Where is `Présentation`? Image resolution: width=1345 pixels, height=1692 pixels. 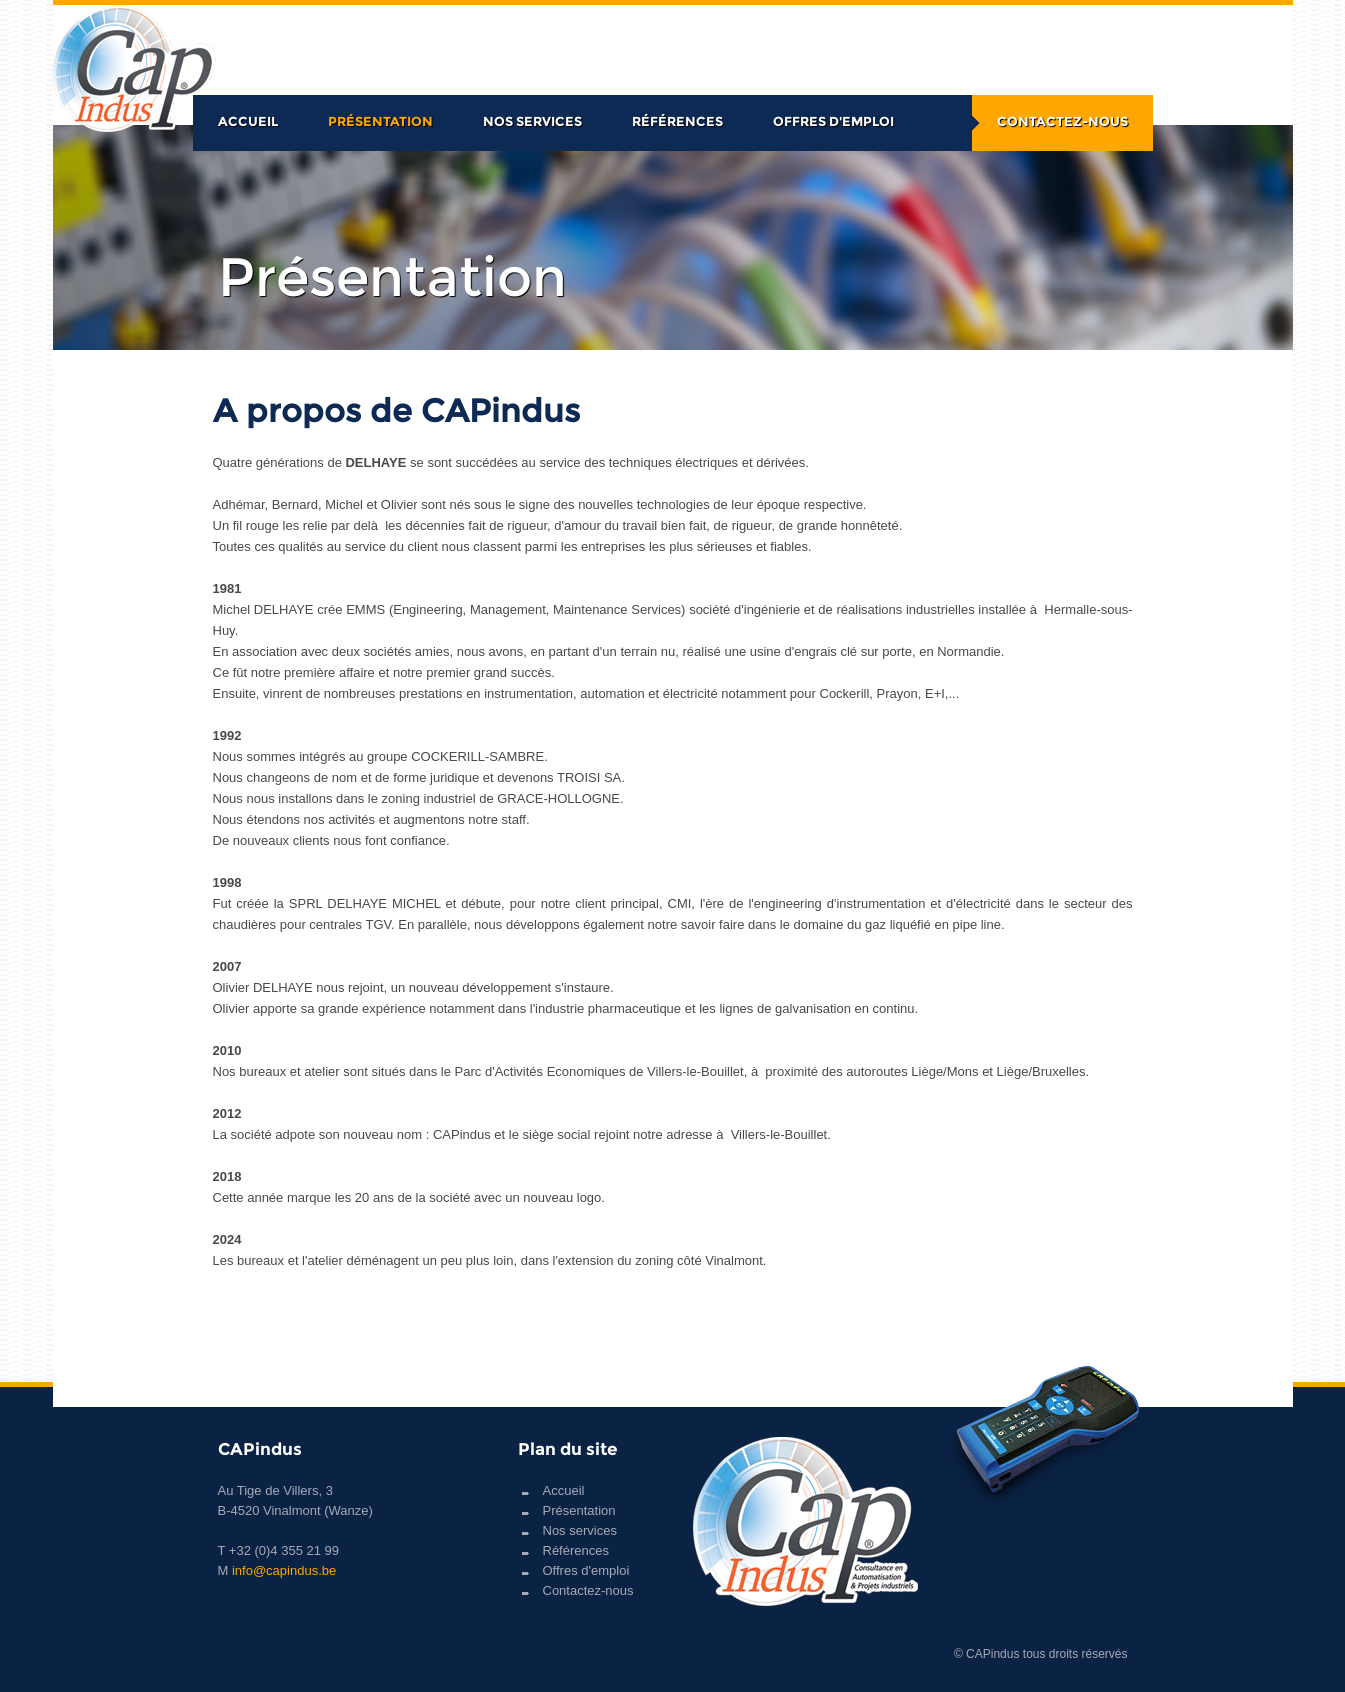 Présentation is located at coordinates (380, 121).